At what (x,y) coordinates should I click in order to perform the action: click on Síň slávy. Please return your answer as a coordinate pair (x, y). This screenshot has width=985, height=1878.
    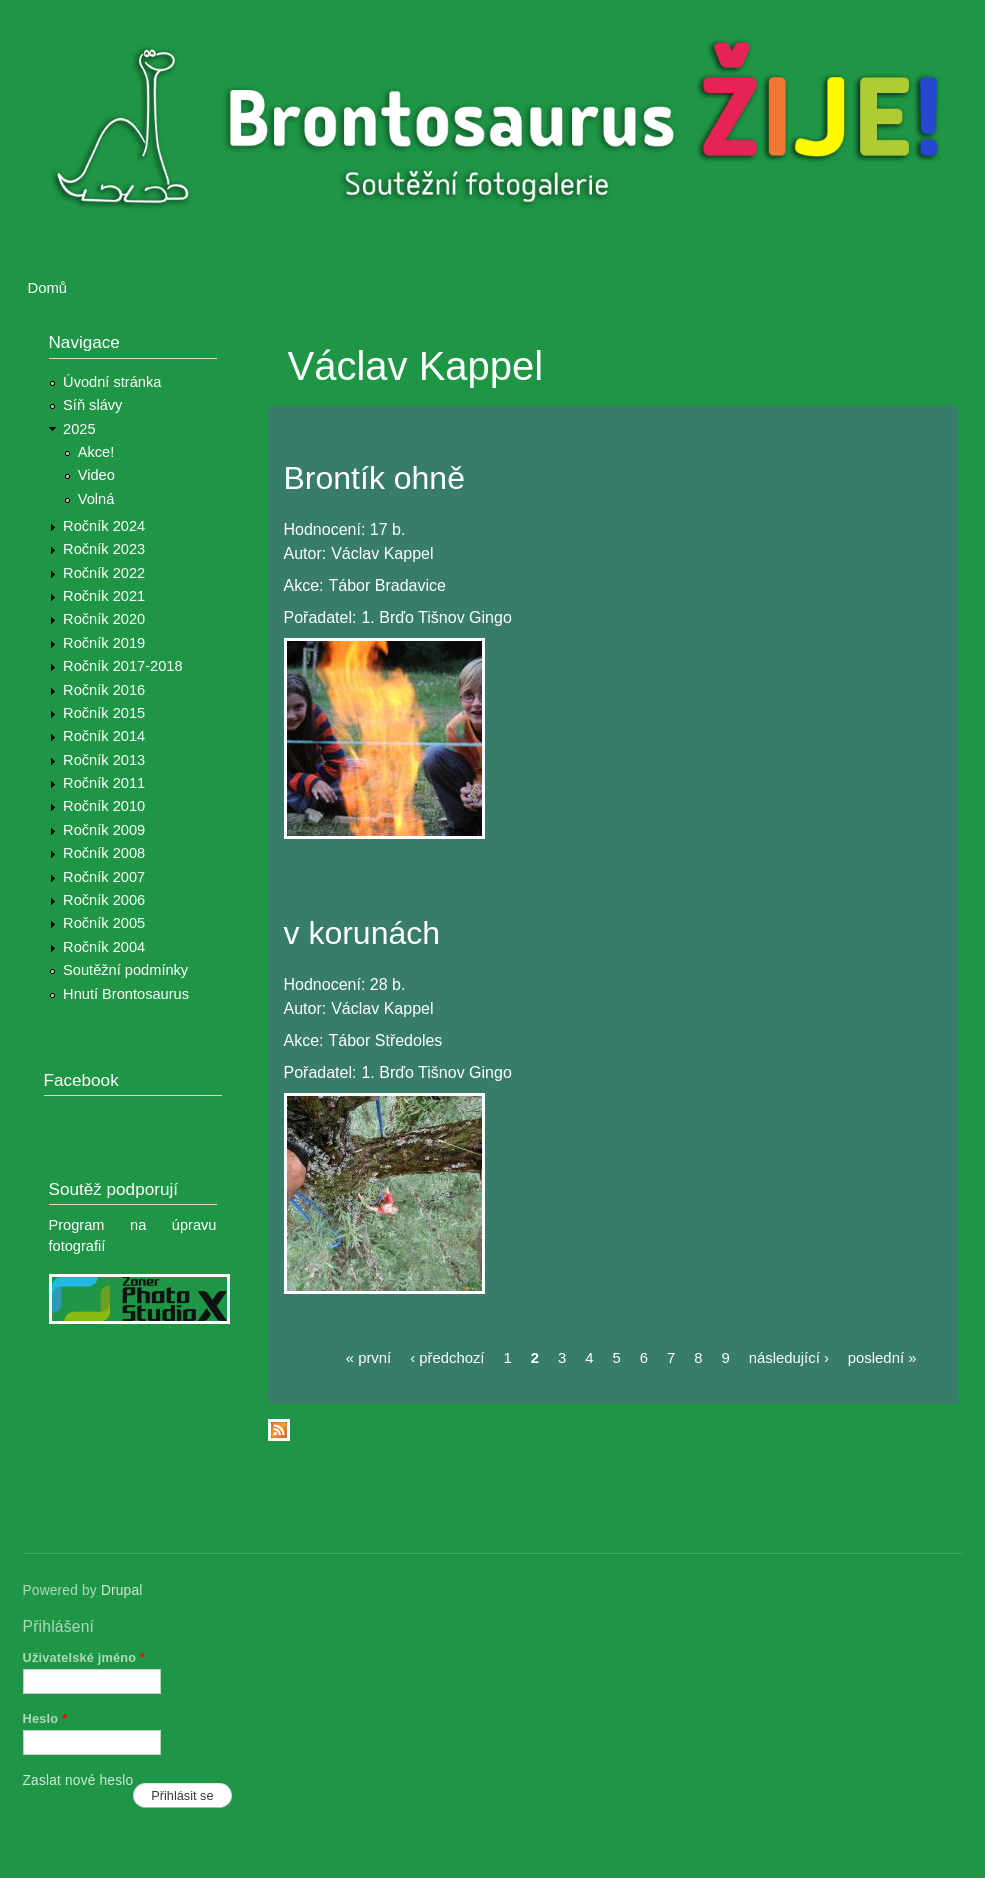
    Looking at the image, I should click on (92, 405).